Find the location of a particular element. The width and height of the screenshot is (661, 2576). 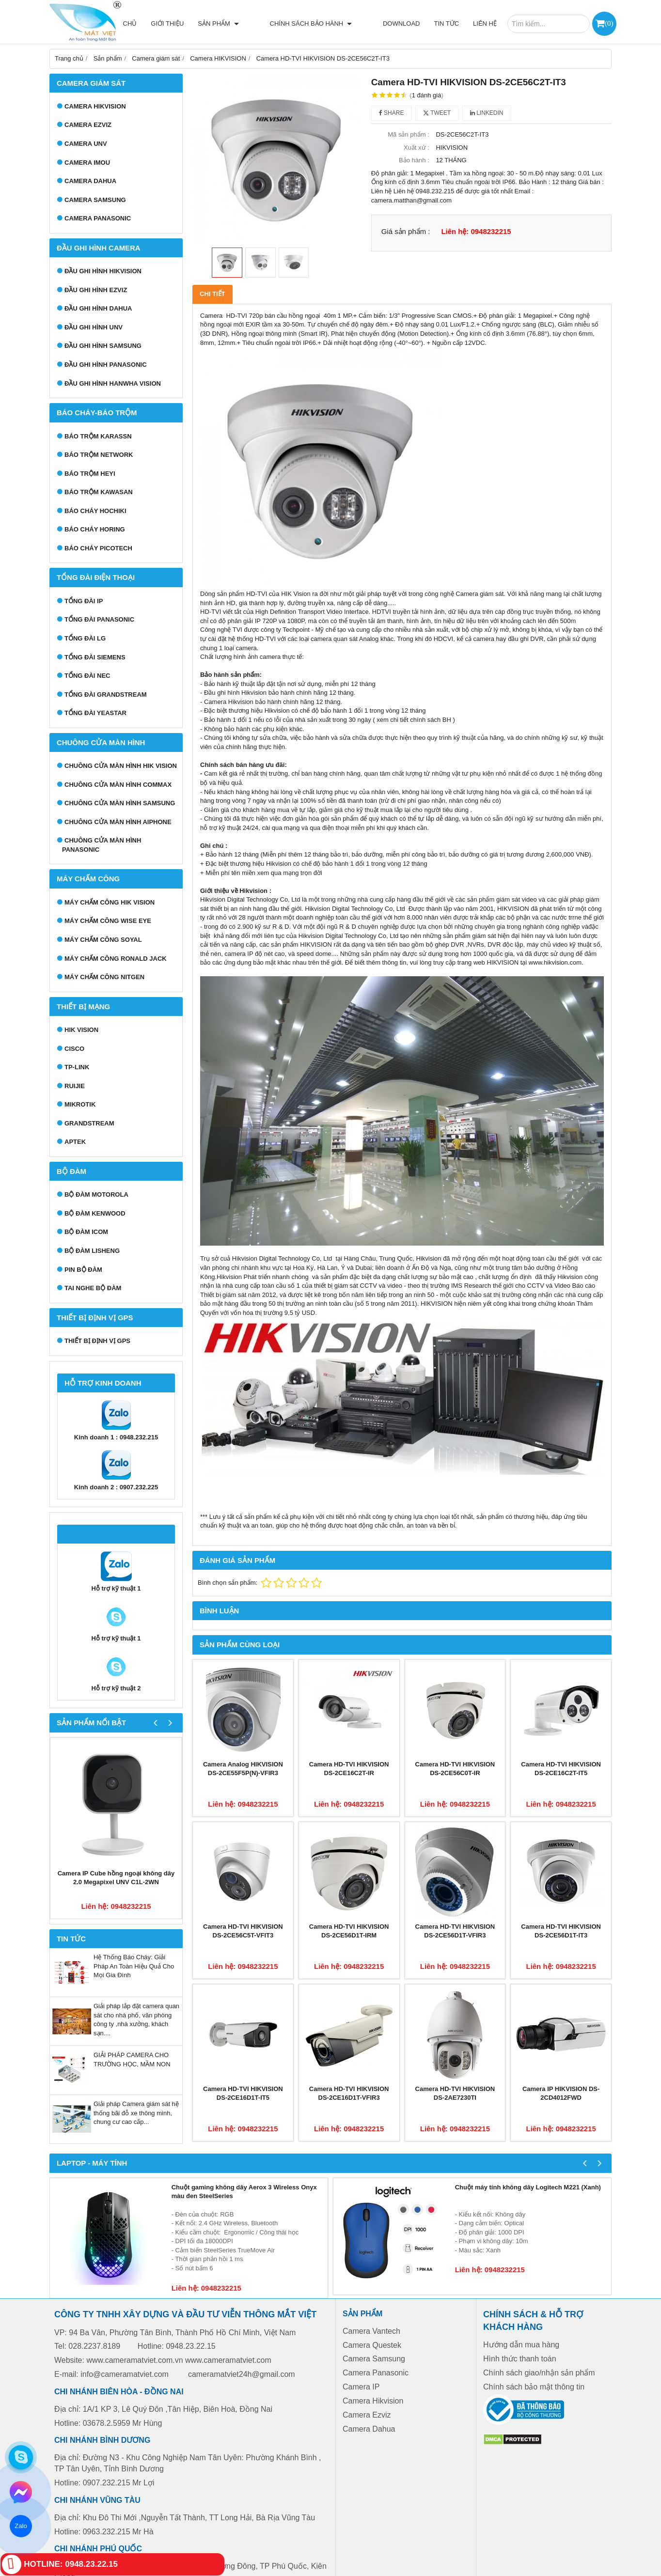

CISCO is located at coordinates (74, 1048).